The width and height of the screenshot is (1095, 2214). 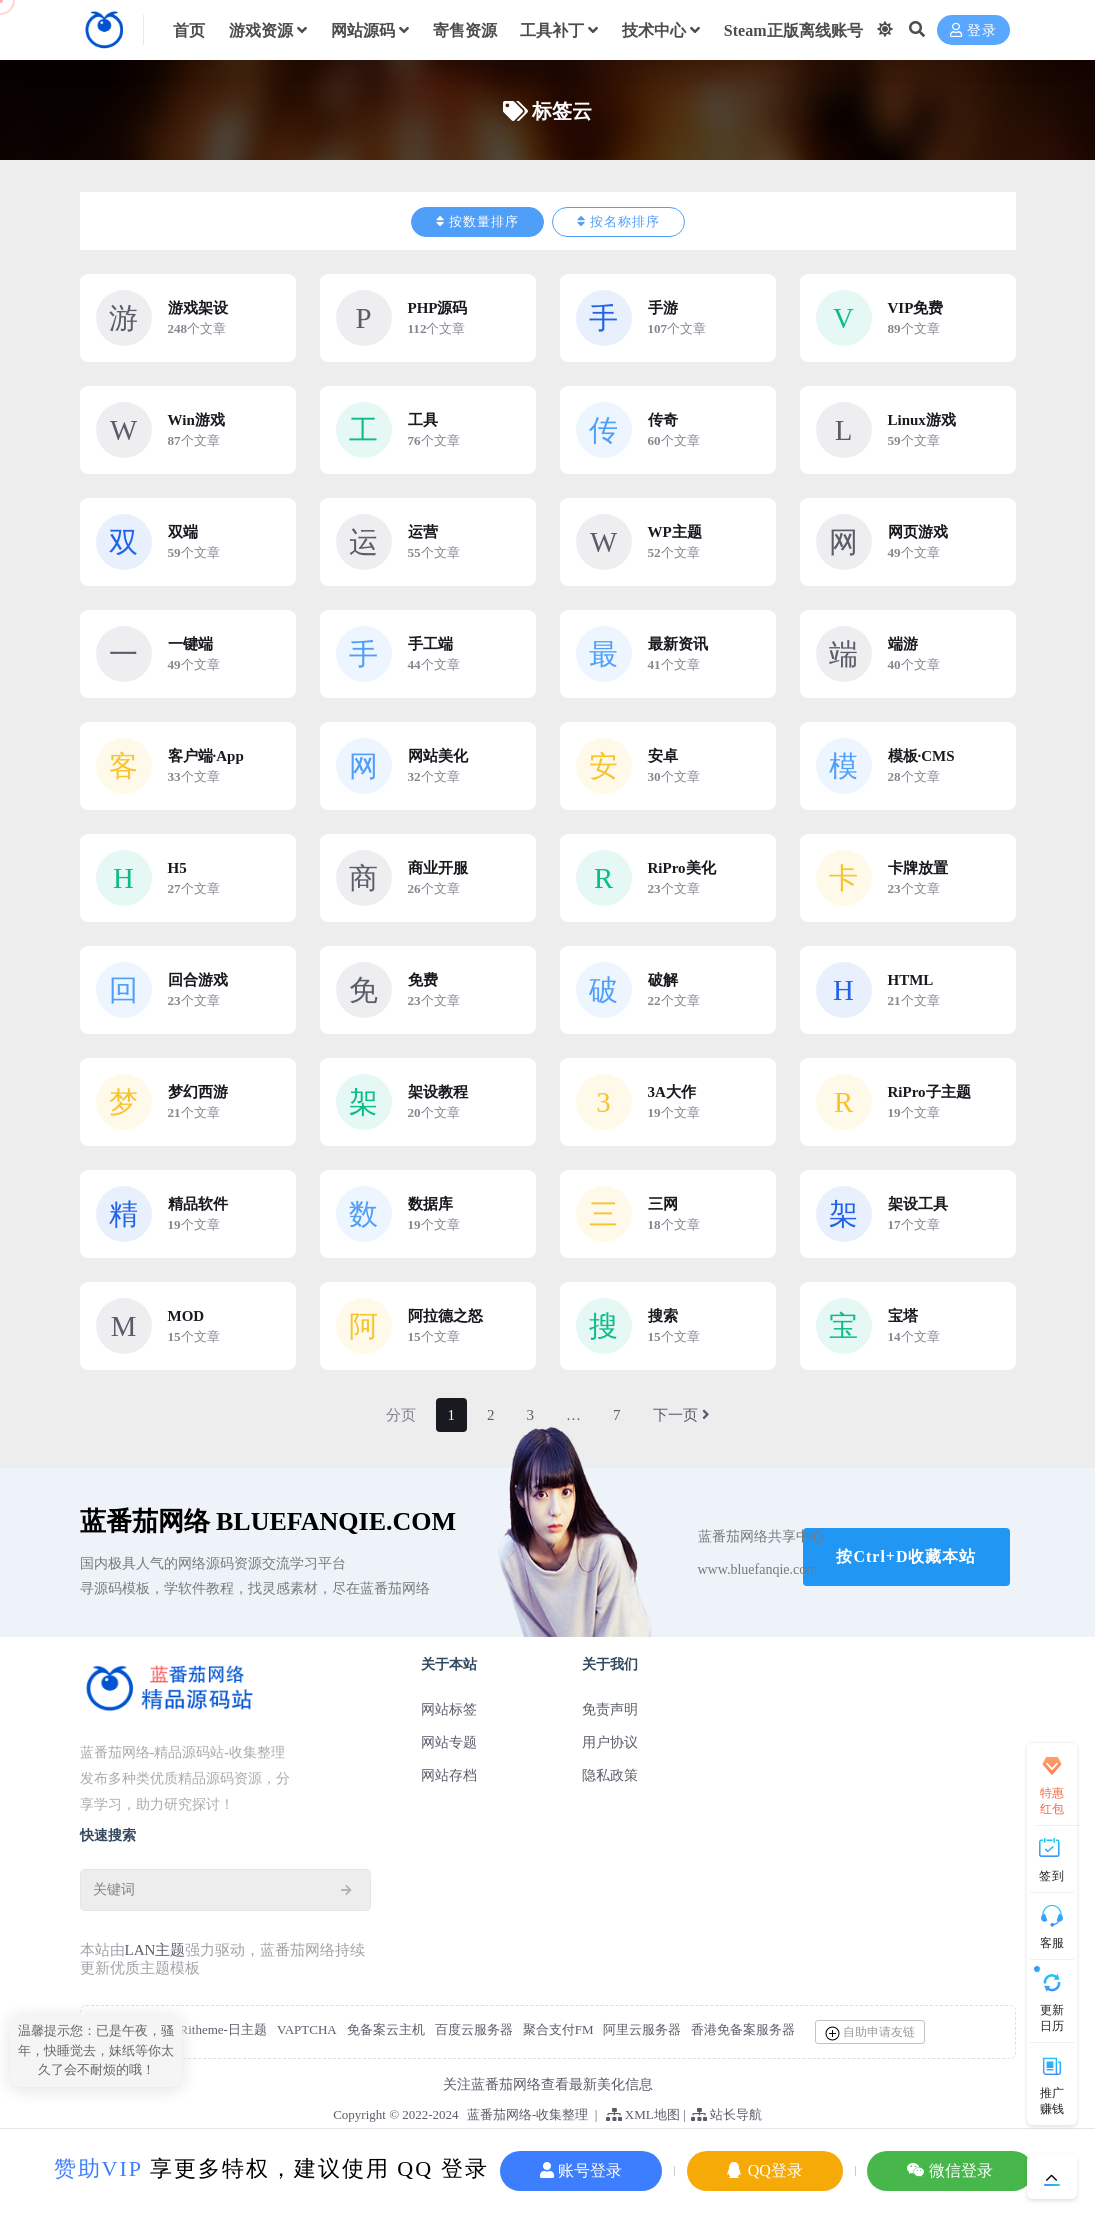 What do you see at coordinates (223, 2029) in the screenshot?
I see `Ritheme-日主题` at bounding box center [223, 2029].